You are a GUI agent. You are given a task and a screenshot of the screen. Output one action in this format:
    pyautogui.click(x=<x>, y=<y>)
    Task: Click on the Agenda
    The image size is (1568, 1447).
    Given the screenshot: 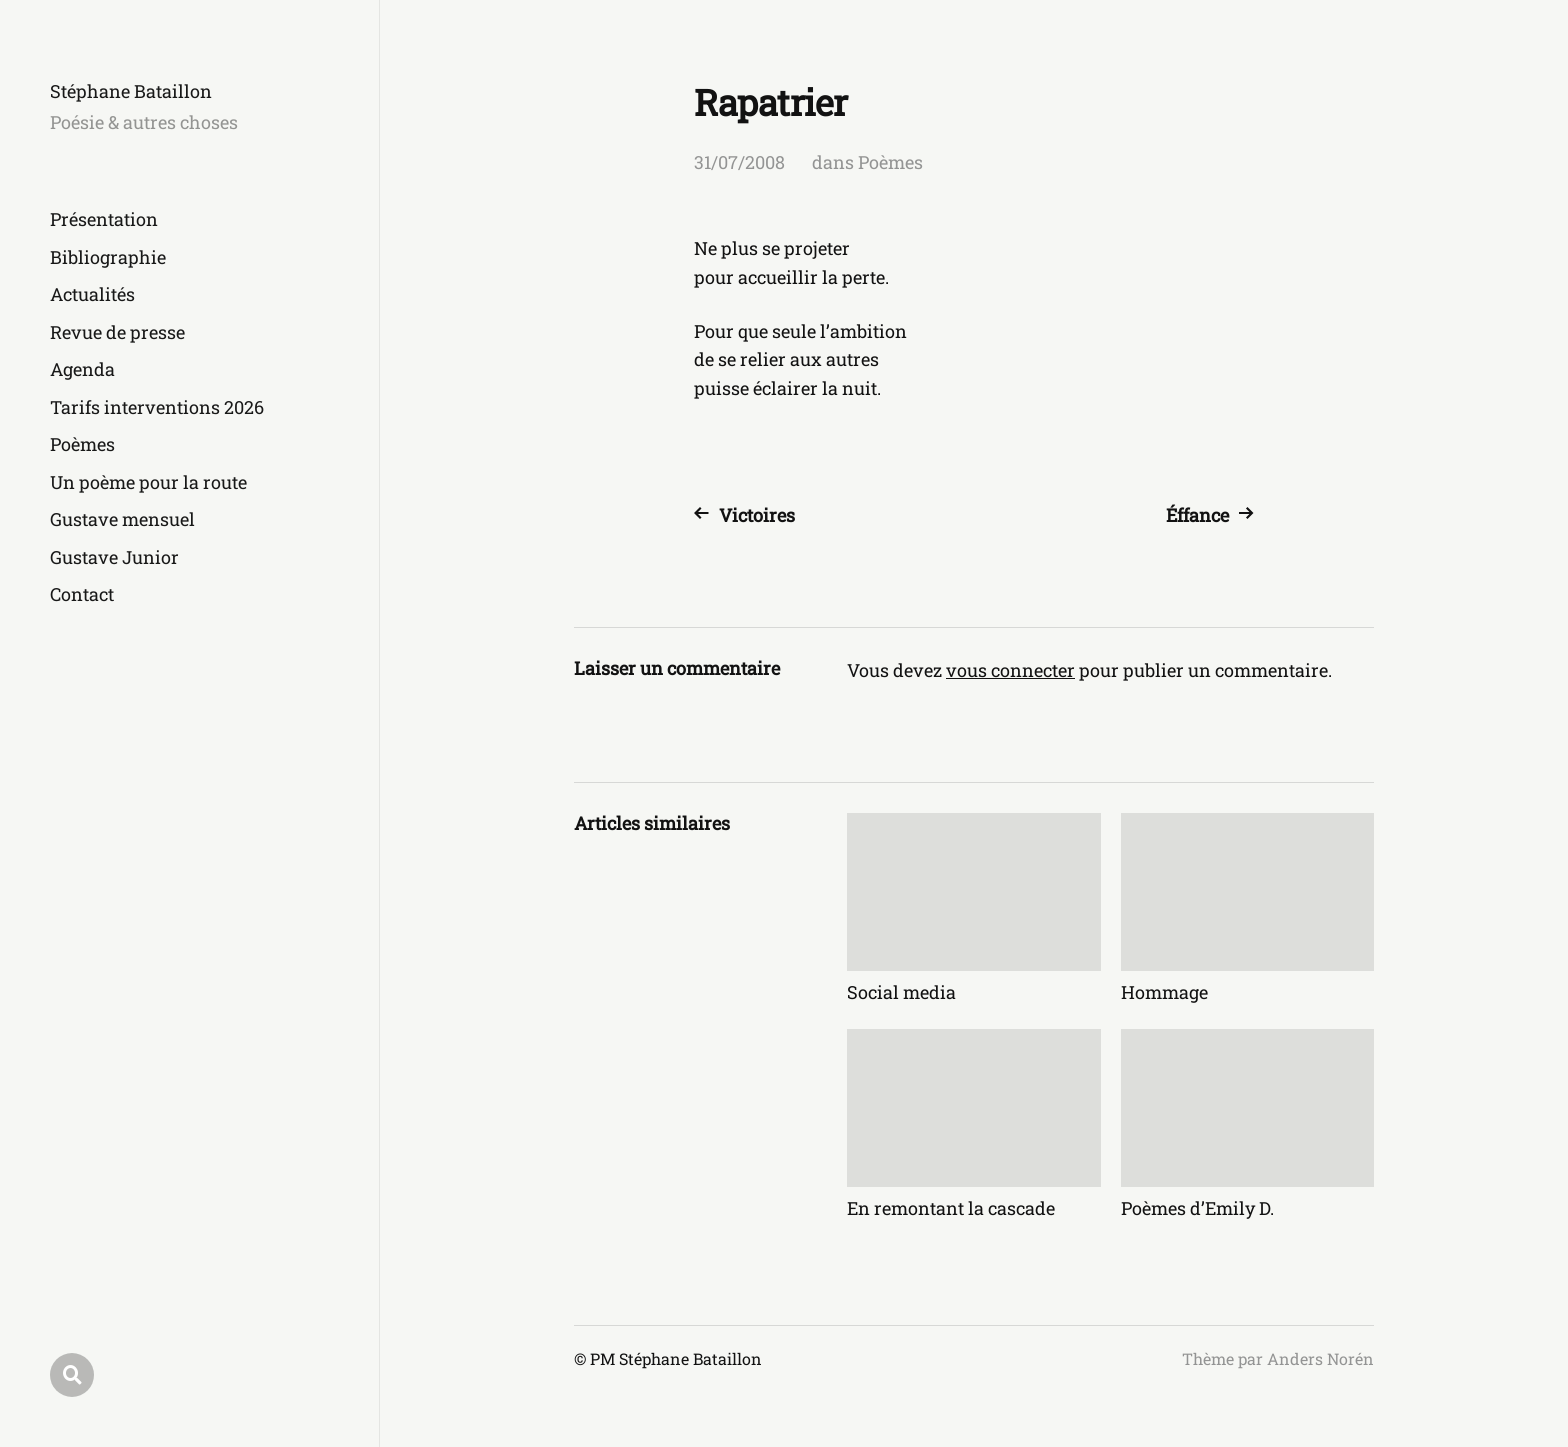 What is the action you would take?
    pyautogui.click(x=82, y=369)
    